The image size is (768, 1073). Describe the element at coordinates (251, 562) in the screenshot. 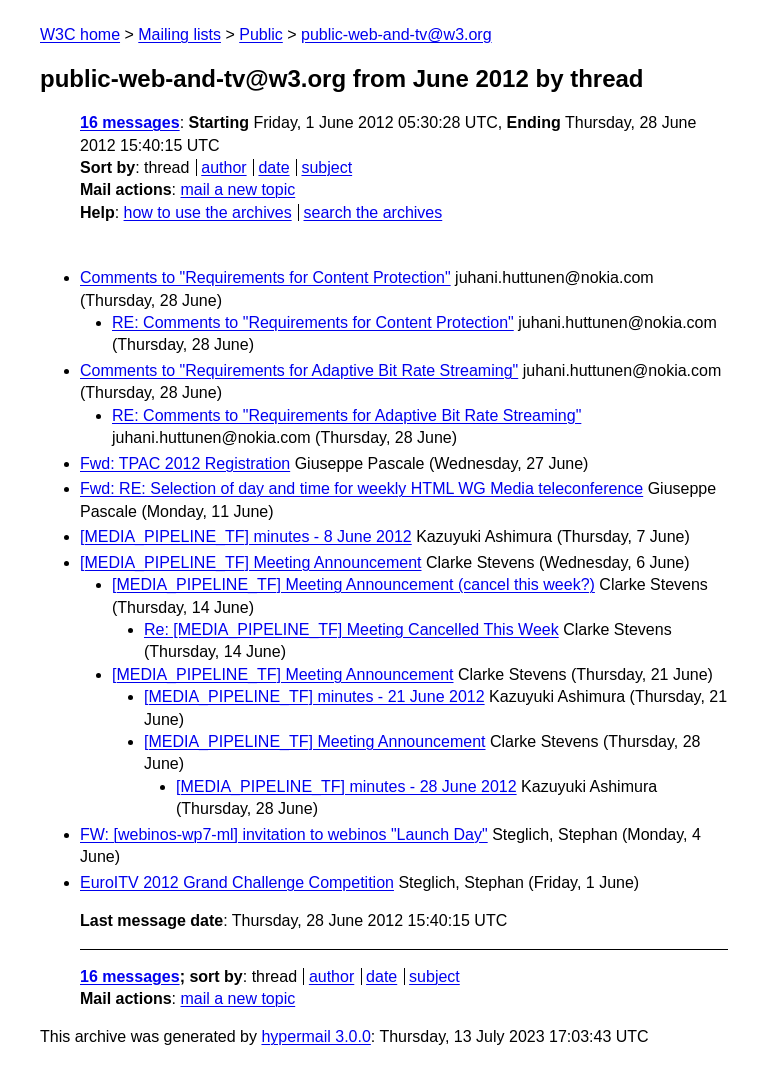

I see `[MEDIA_PIPELINE_TF] Meeting Announcement` at that location.